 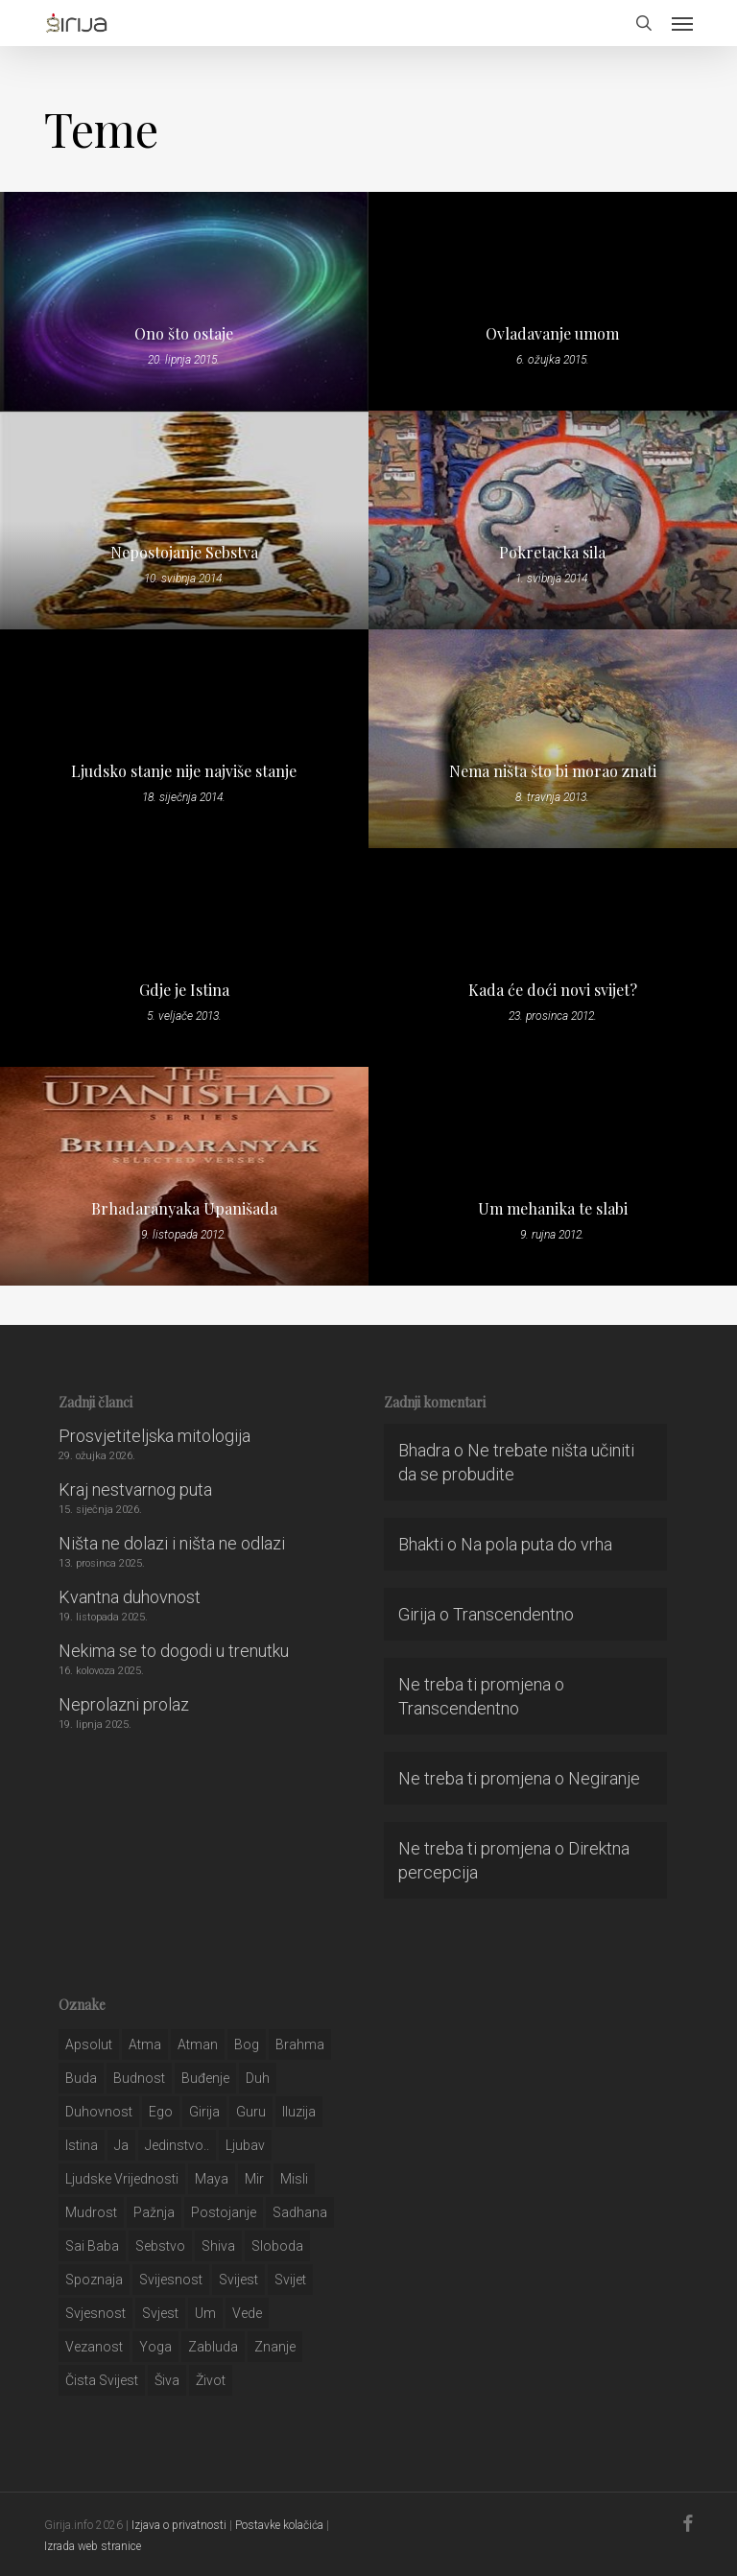 What do you see at coordinates (154, 1436) in the screenshot?
I see `Prosvjetiteljska mitologija` at bounding box center [154, 1436].